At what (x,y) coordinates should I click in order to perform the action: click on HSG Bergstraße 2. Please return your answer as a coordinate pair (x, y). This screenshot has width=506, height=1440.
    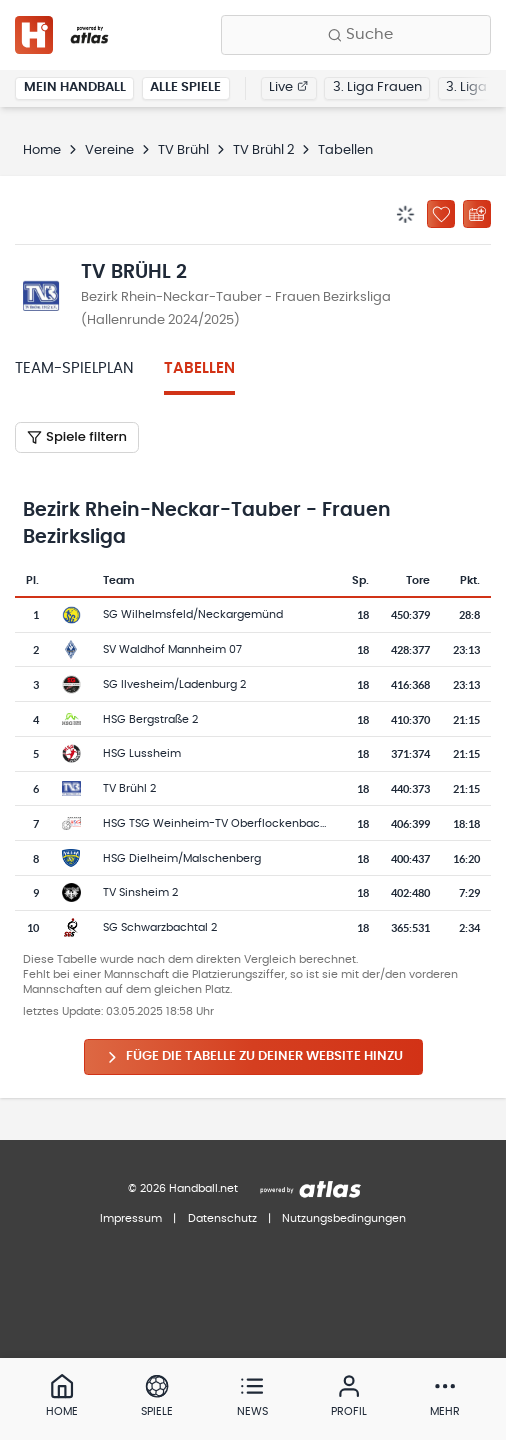
    Looking at the image, I should click on (150, 719).